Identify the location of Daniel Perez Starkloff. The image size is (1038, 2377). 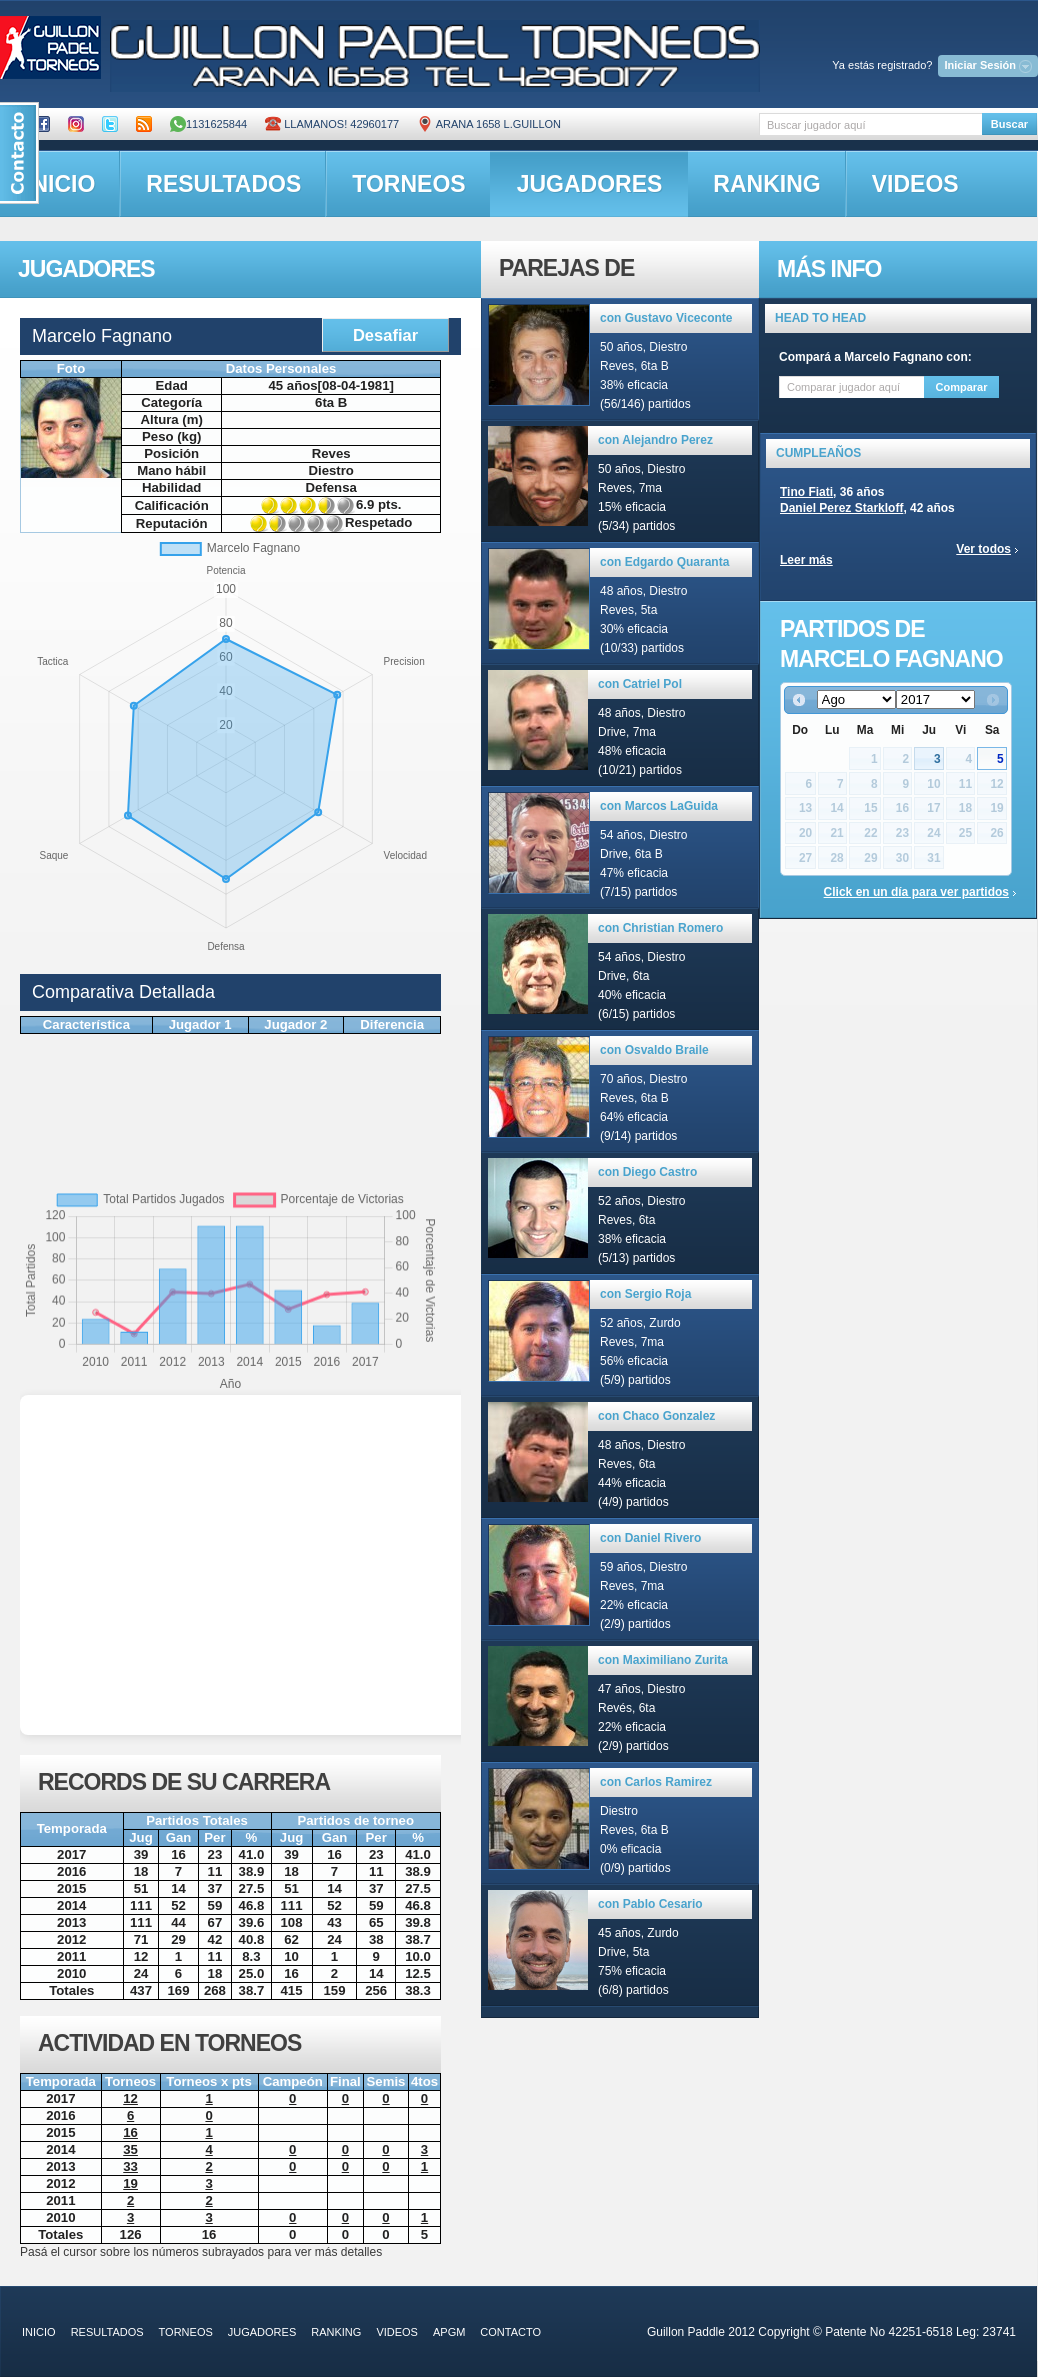
(841, 508).